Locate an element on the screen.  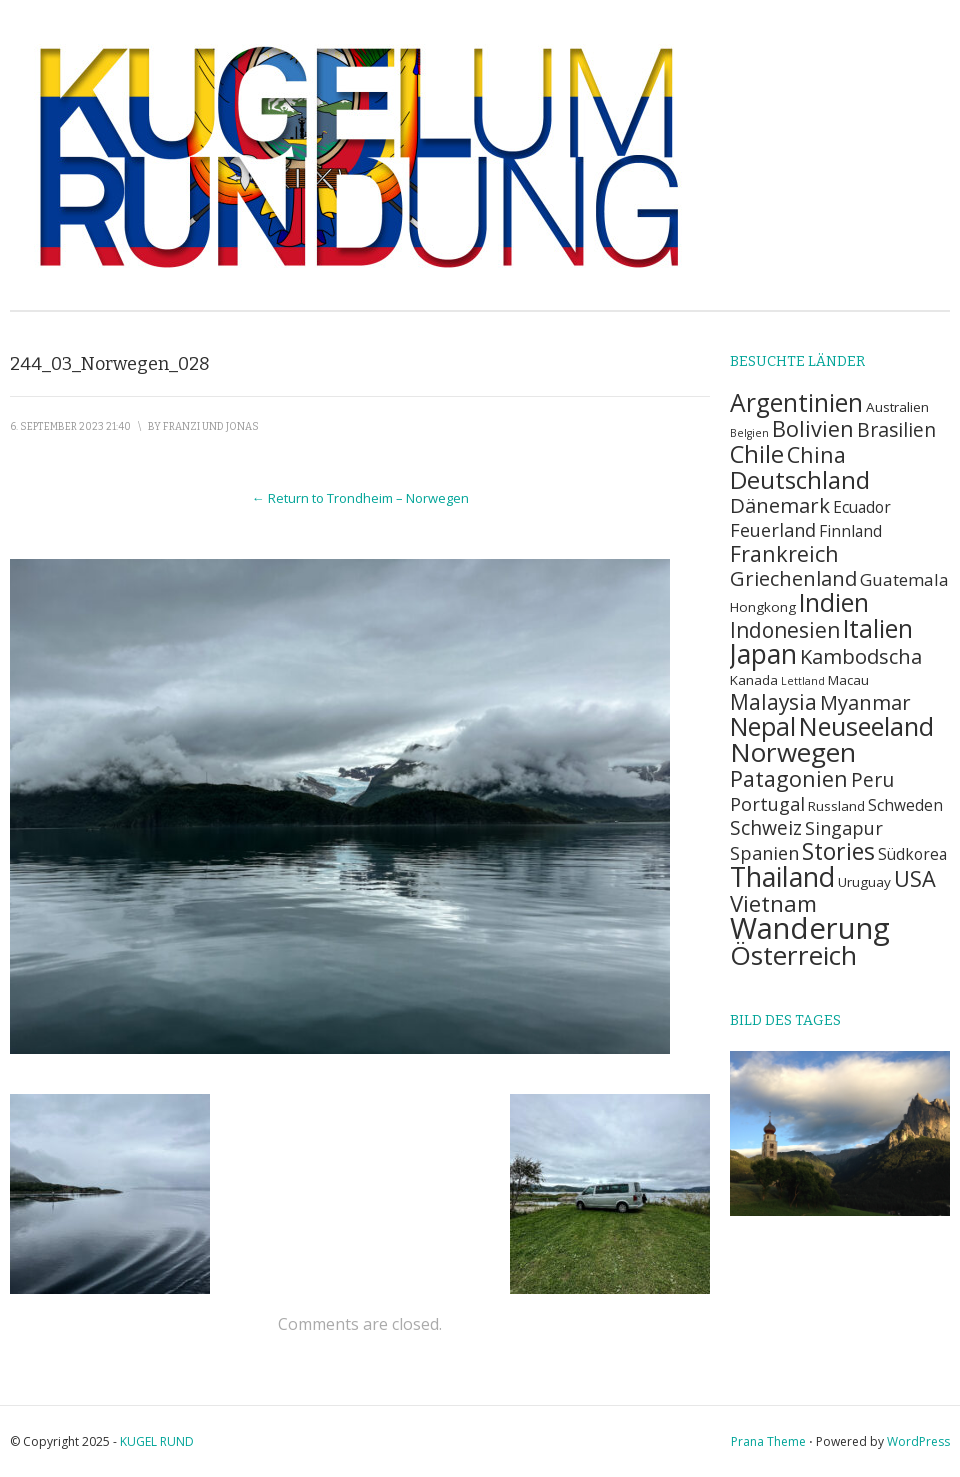
Kambodscha [Kambodscha (7 Einträge)] is located at coordinates (861, 656).